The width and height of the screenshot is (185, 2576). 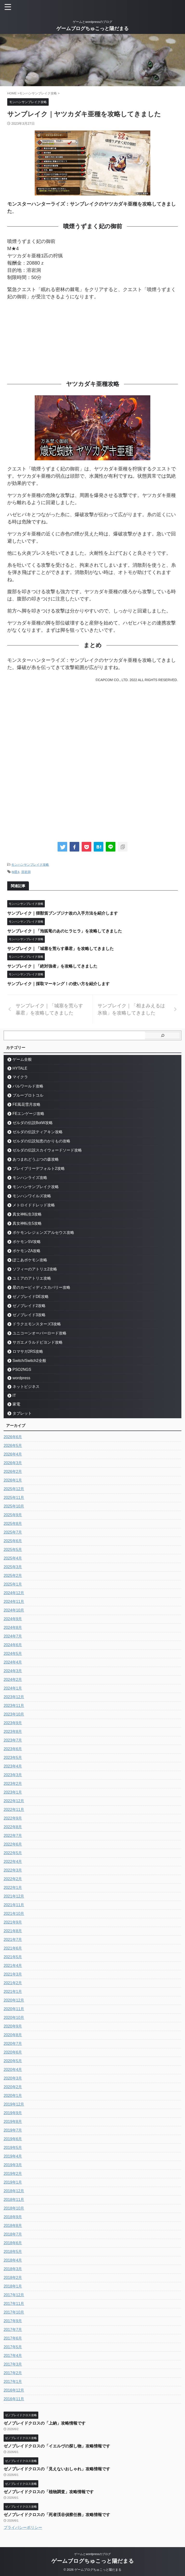 I want to click on 2023年8月, so click(x=13, y=1731).